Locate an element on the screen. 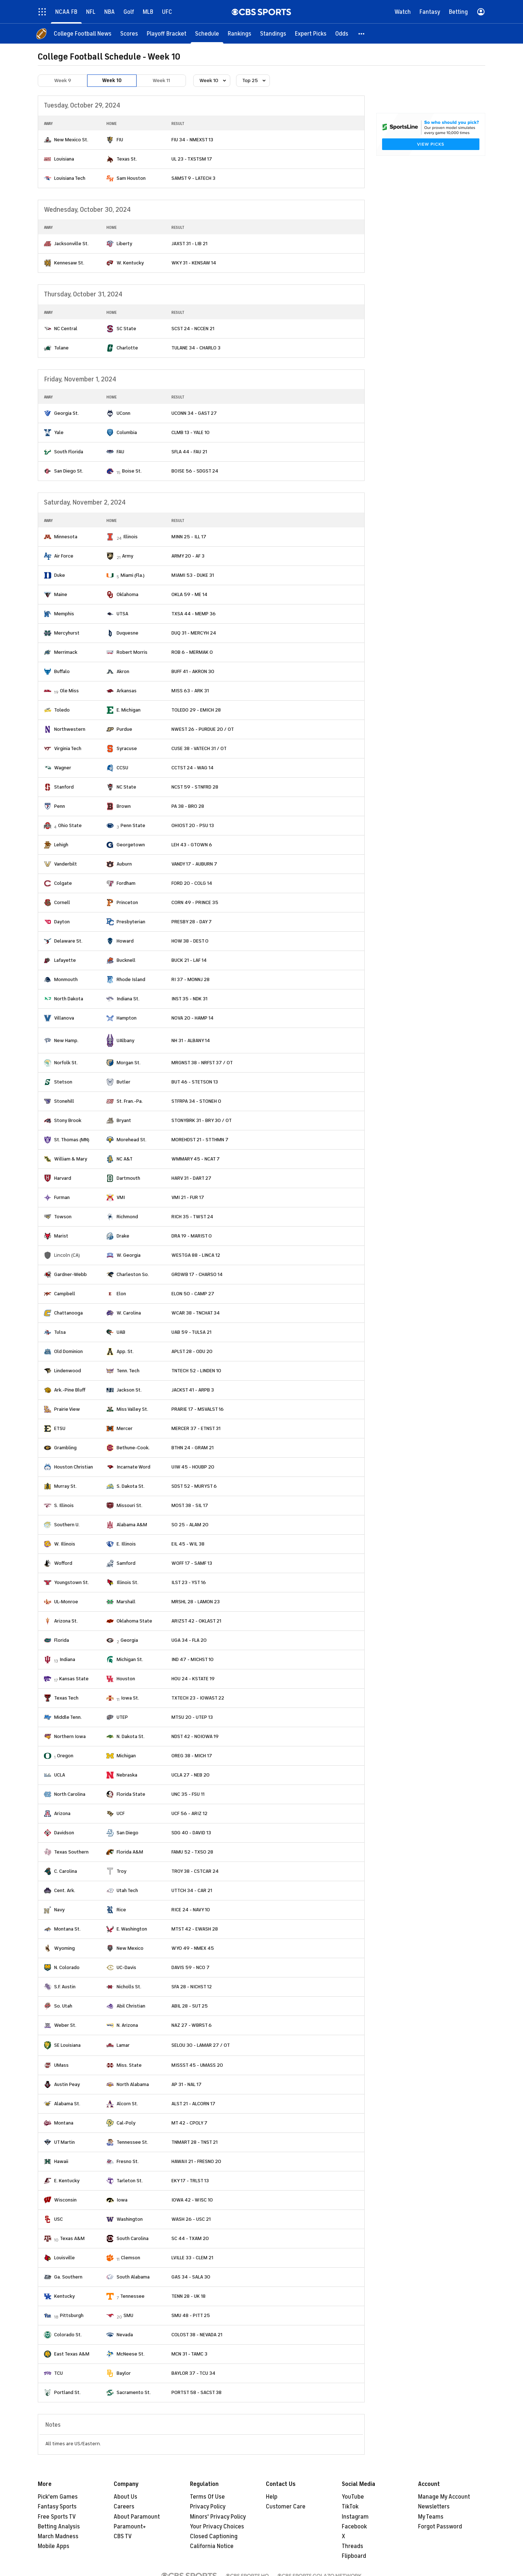 The image size is (523, 2576). [Scores] is located at coordinates (129, 34).